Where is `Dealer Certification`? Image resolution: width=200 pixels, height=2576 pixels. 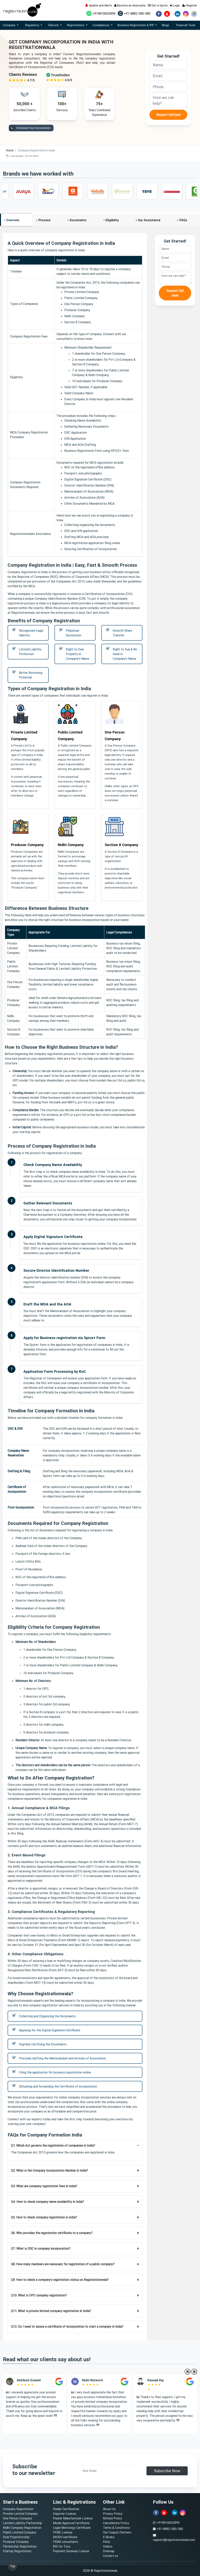
Dealer Certification is located at coordinates (66, 2509).